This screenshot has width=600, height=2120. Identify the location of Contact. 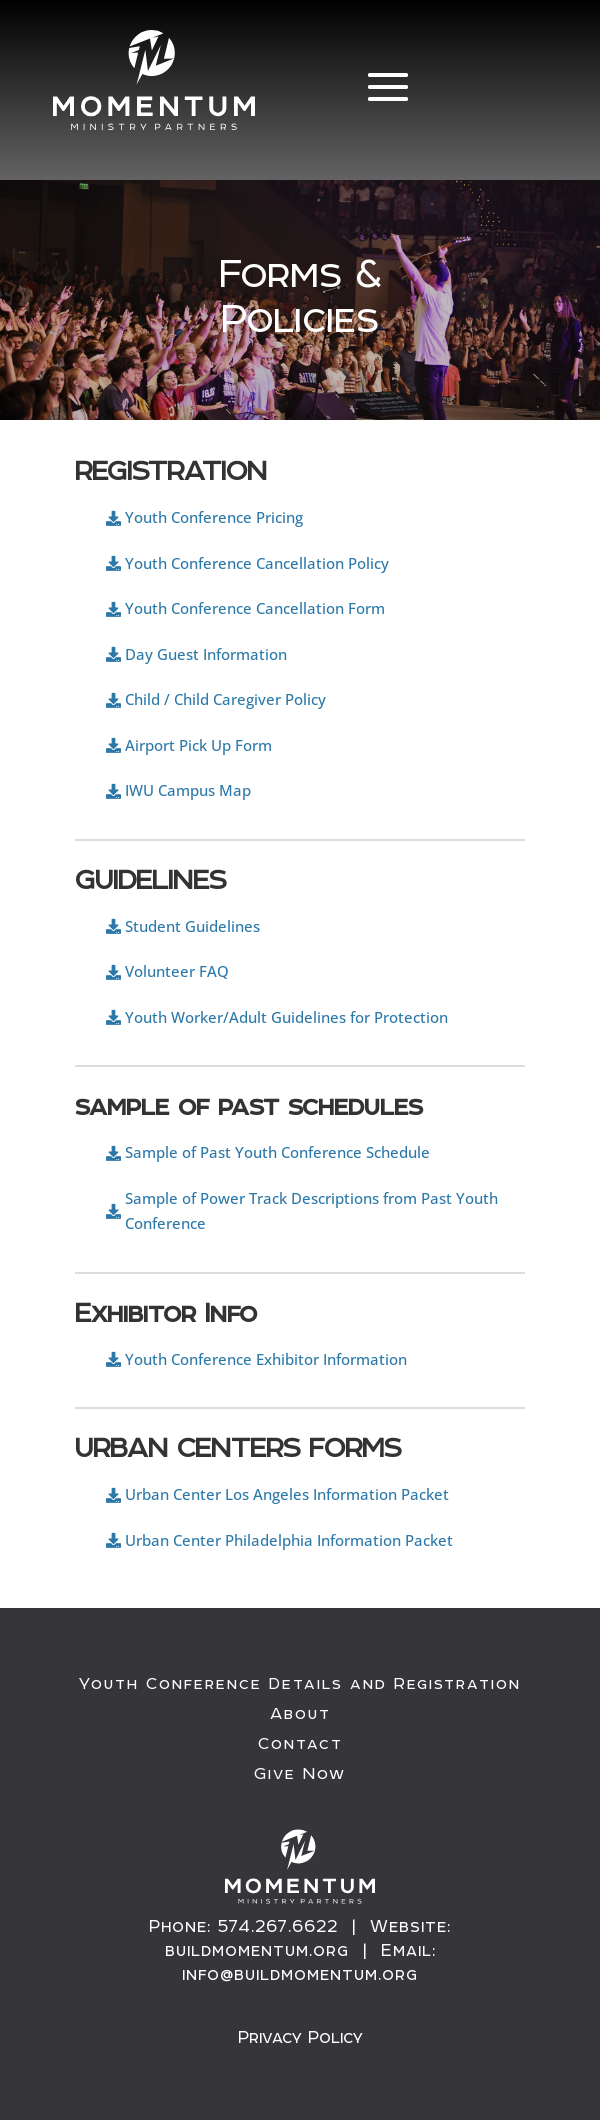
(300, 1744).